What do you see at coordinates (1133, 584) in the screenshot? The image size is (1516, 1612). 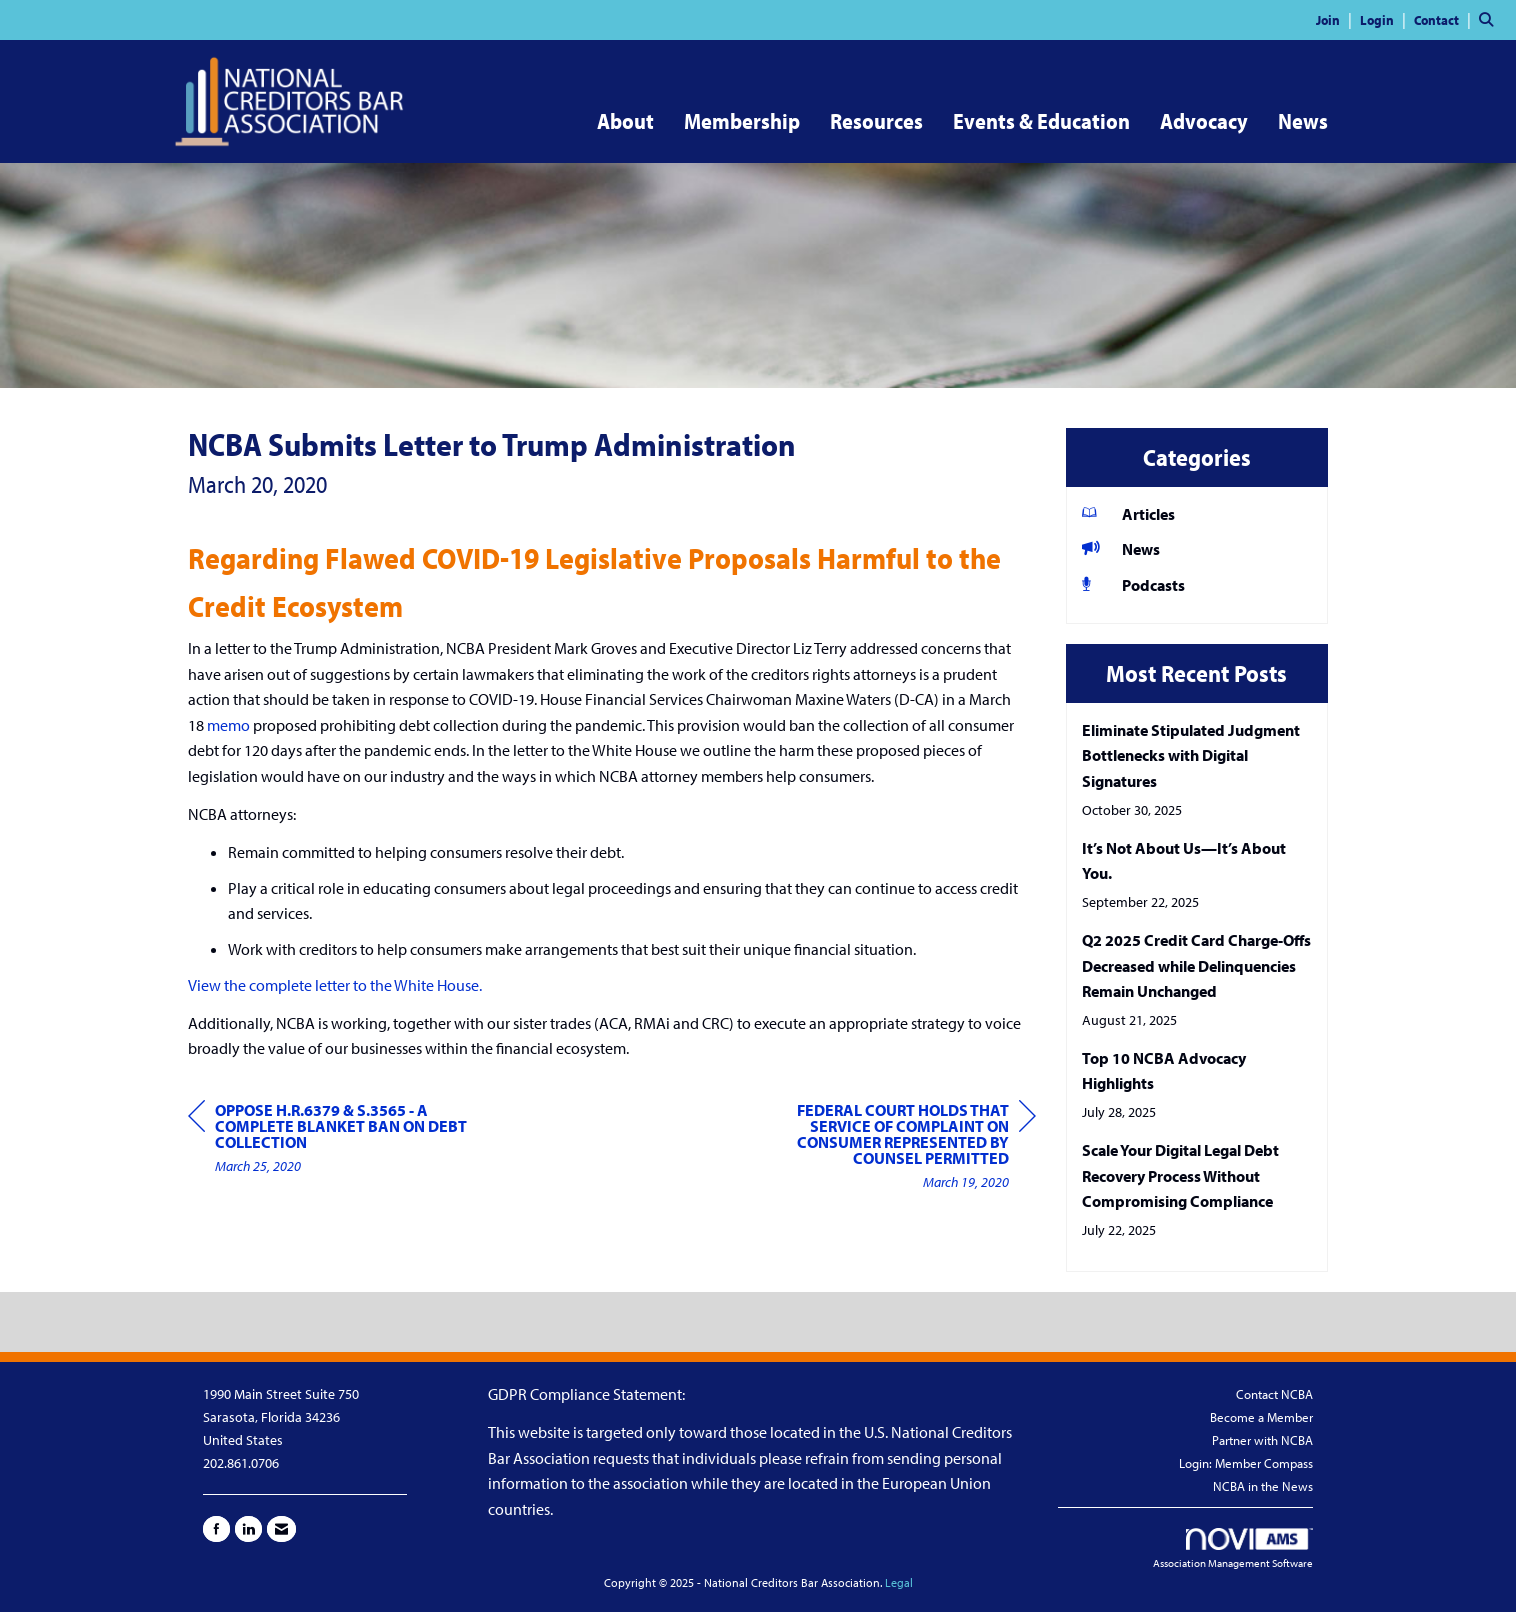 I see `Podcasts [listitem]` at bounding box center [1133, 584].